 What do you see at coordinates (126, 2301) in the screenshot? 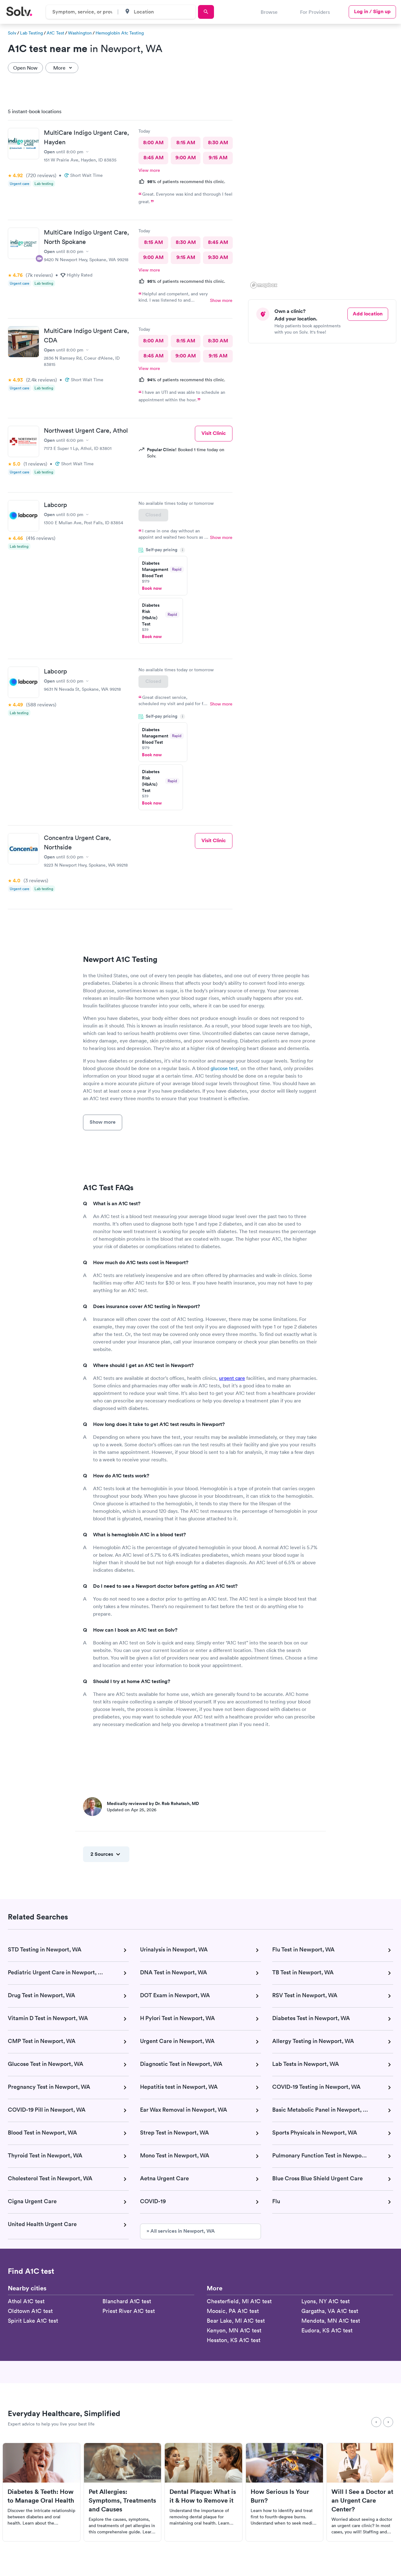
I see `Blanchard A1C test` at bounding box center [126, 2301].